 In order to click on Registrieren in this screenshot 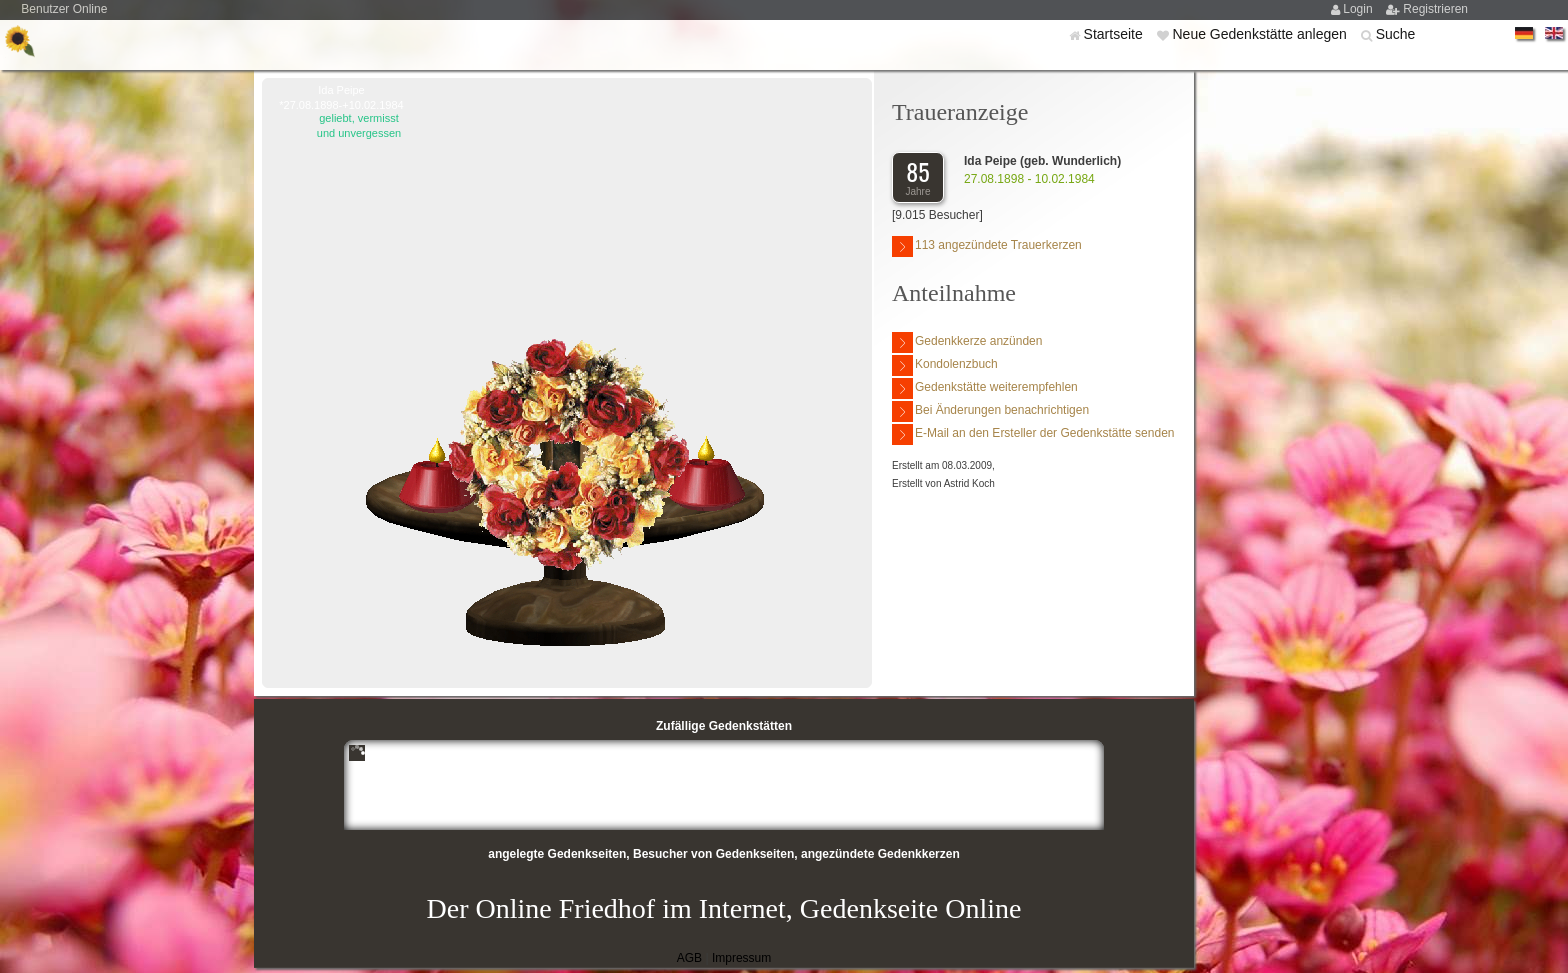, I will do `click(1435, 9)`.